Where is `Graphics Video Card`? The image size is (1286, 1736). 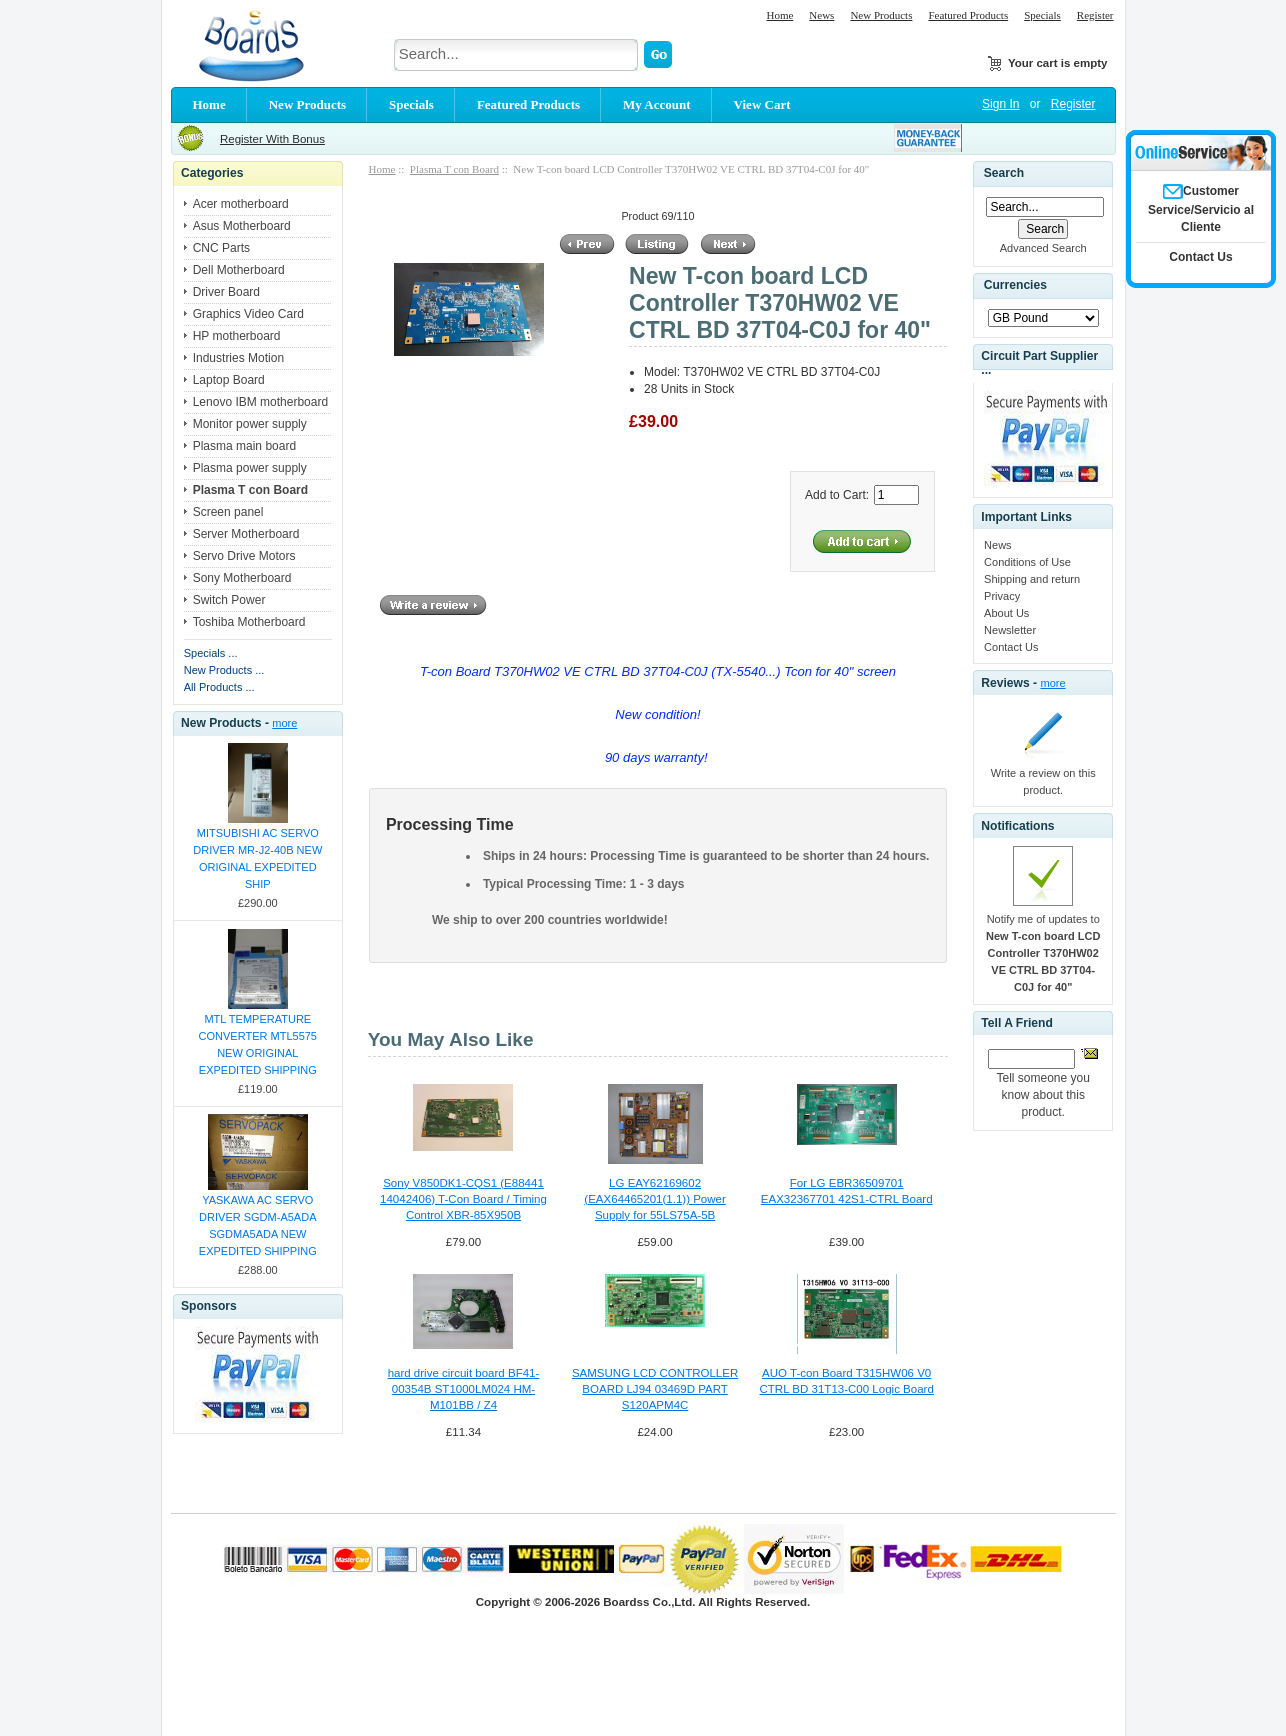 Graphics Video Card is located at coordinates (248, 314).